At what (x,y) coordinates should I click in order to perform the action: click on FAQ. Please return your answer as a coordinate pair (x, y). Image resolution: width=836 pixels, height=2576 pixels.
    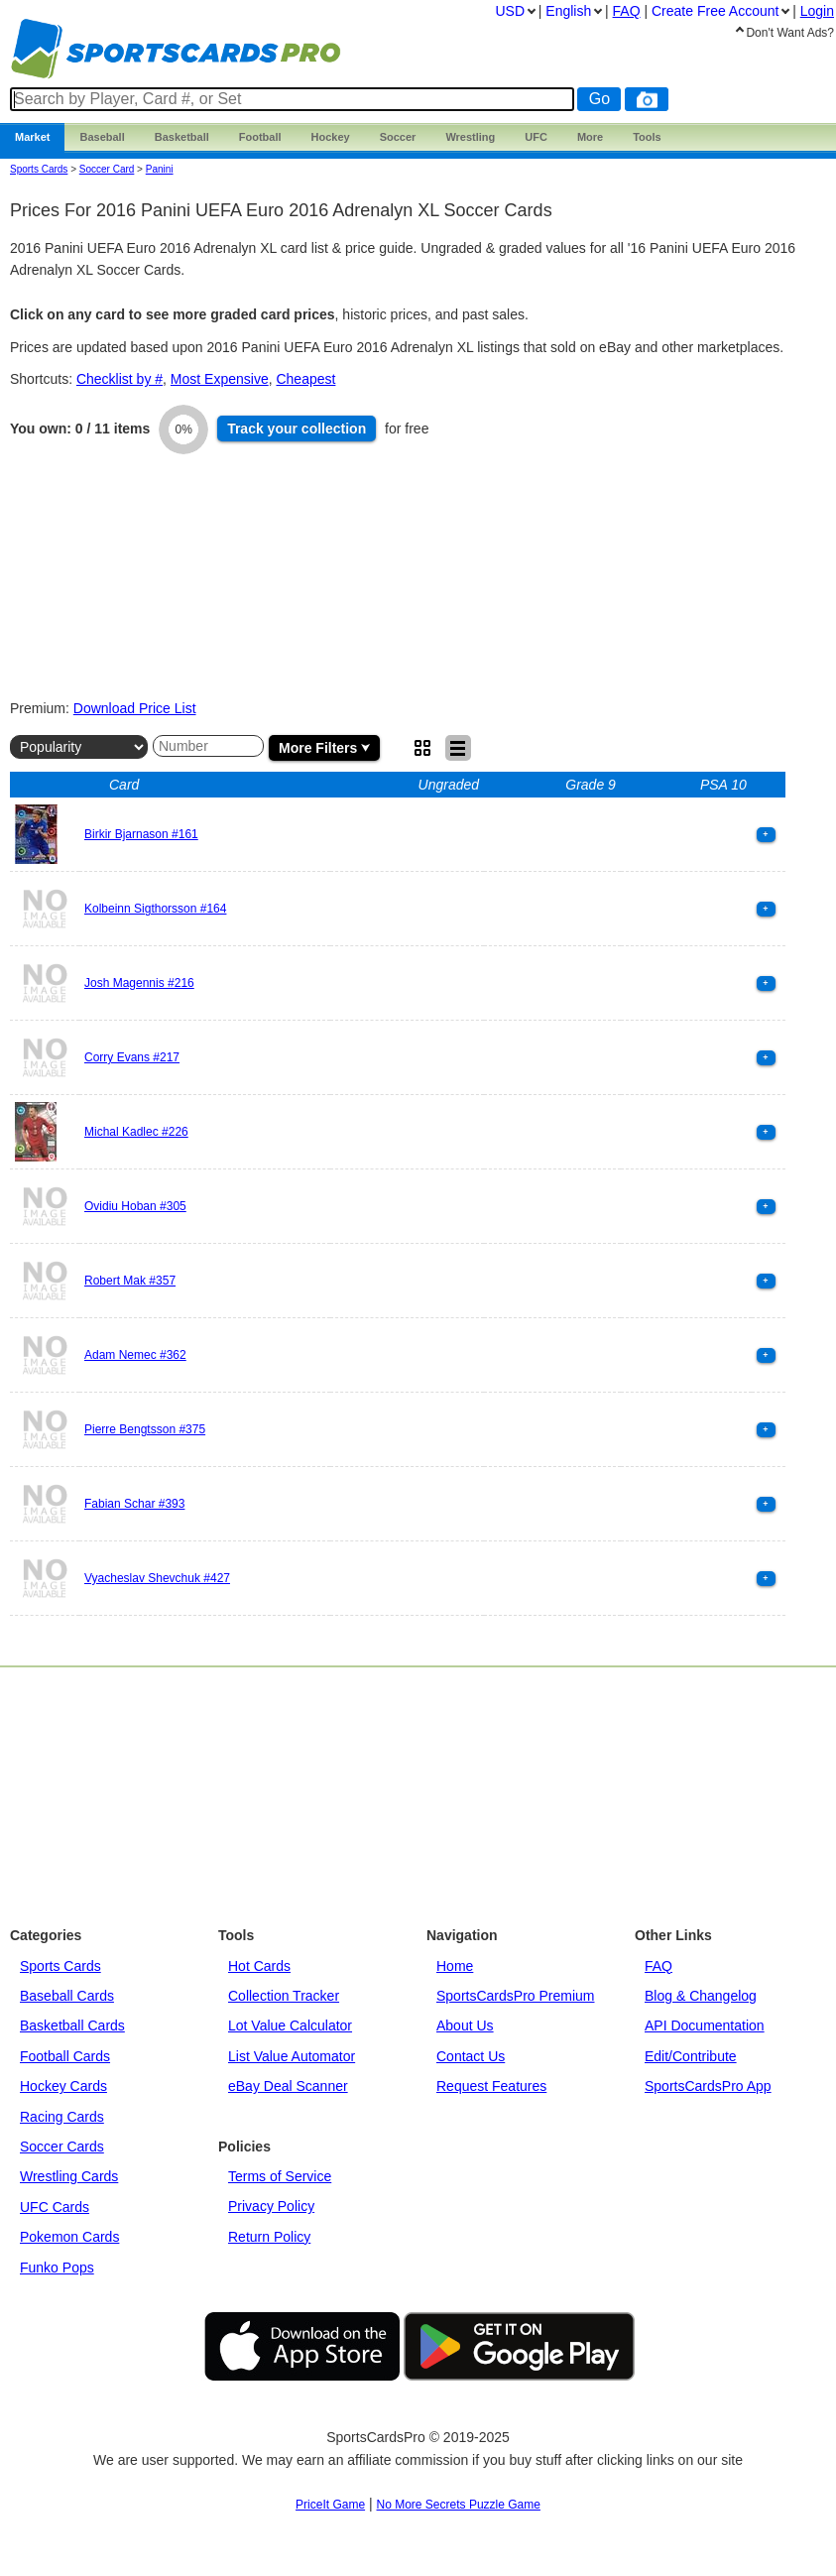
    Looking at the image, I should click on (658, 1966).